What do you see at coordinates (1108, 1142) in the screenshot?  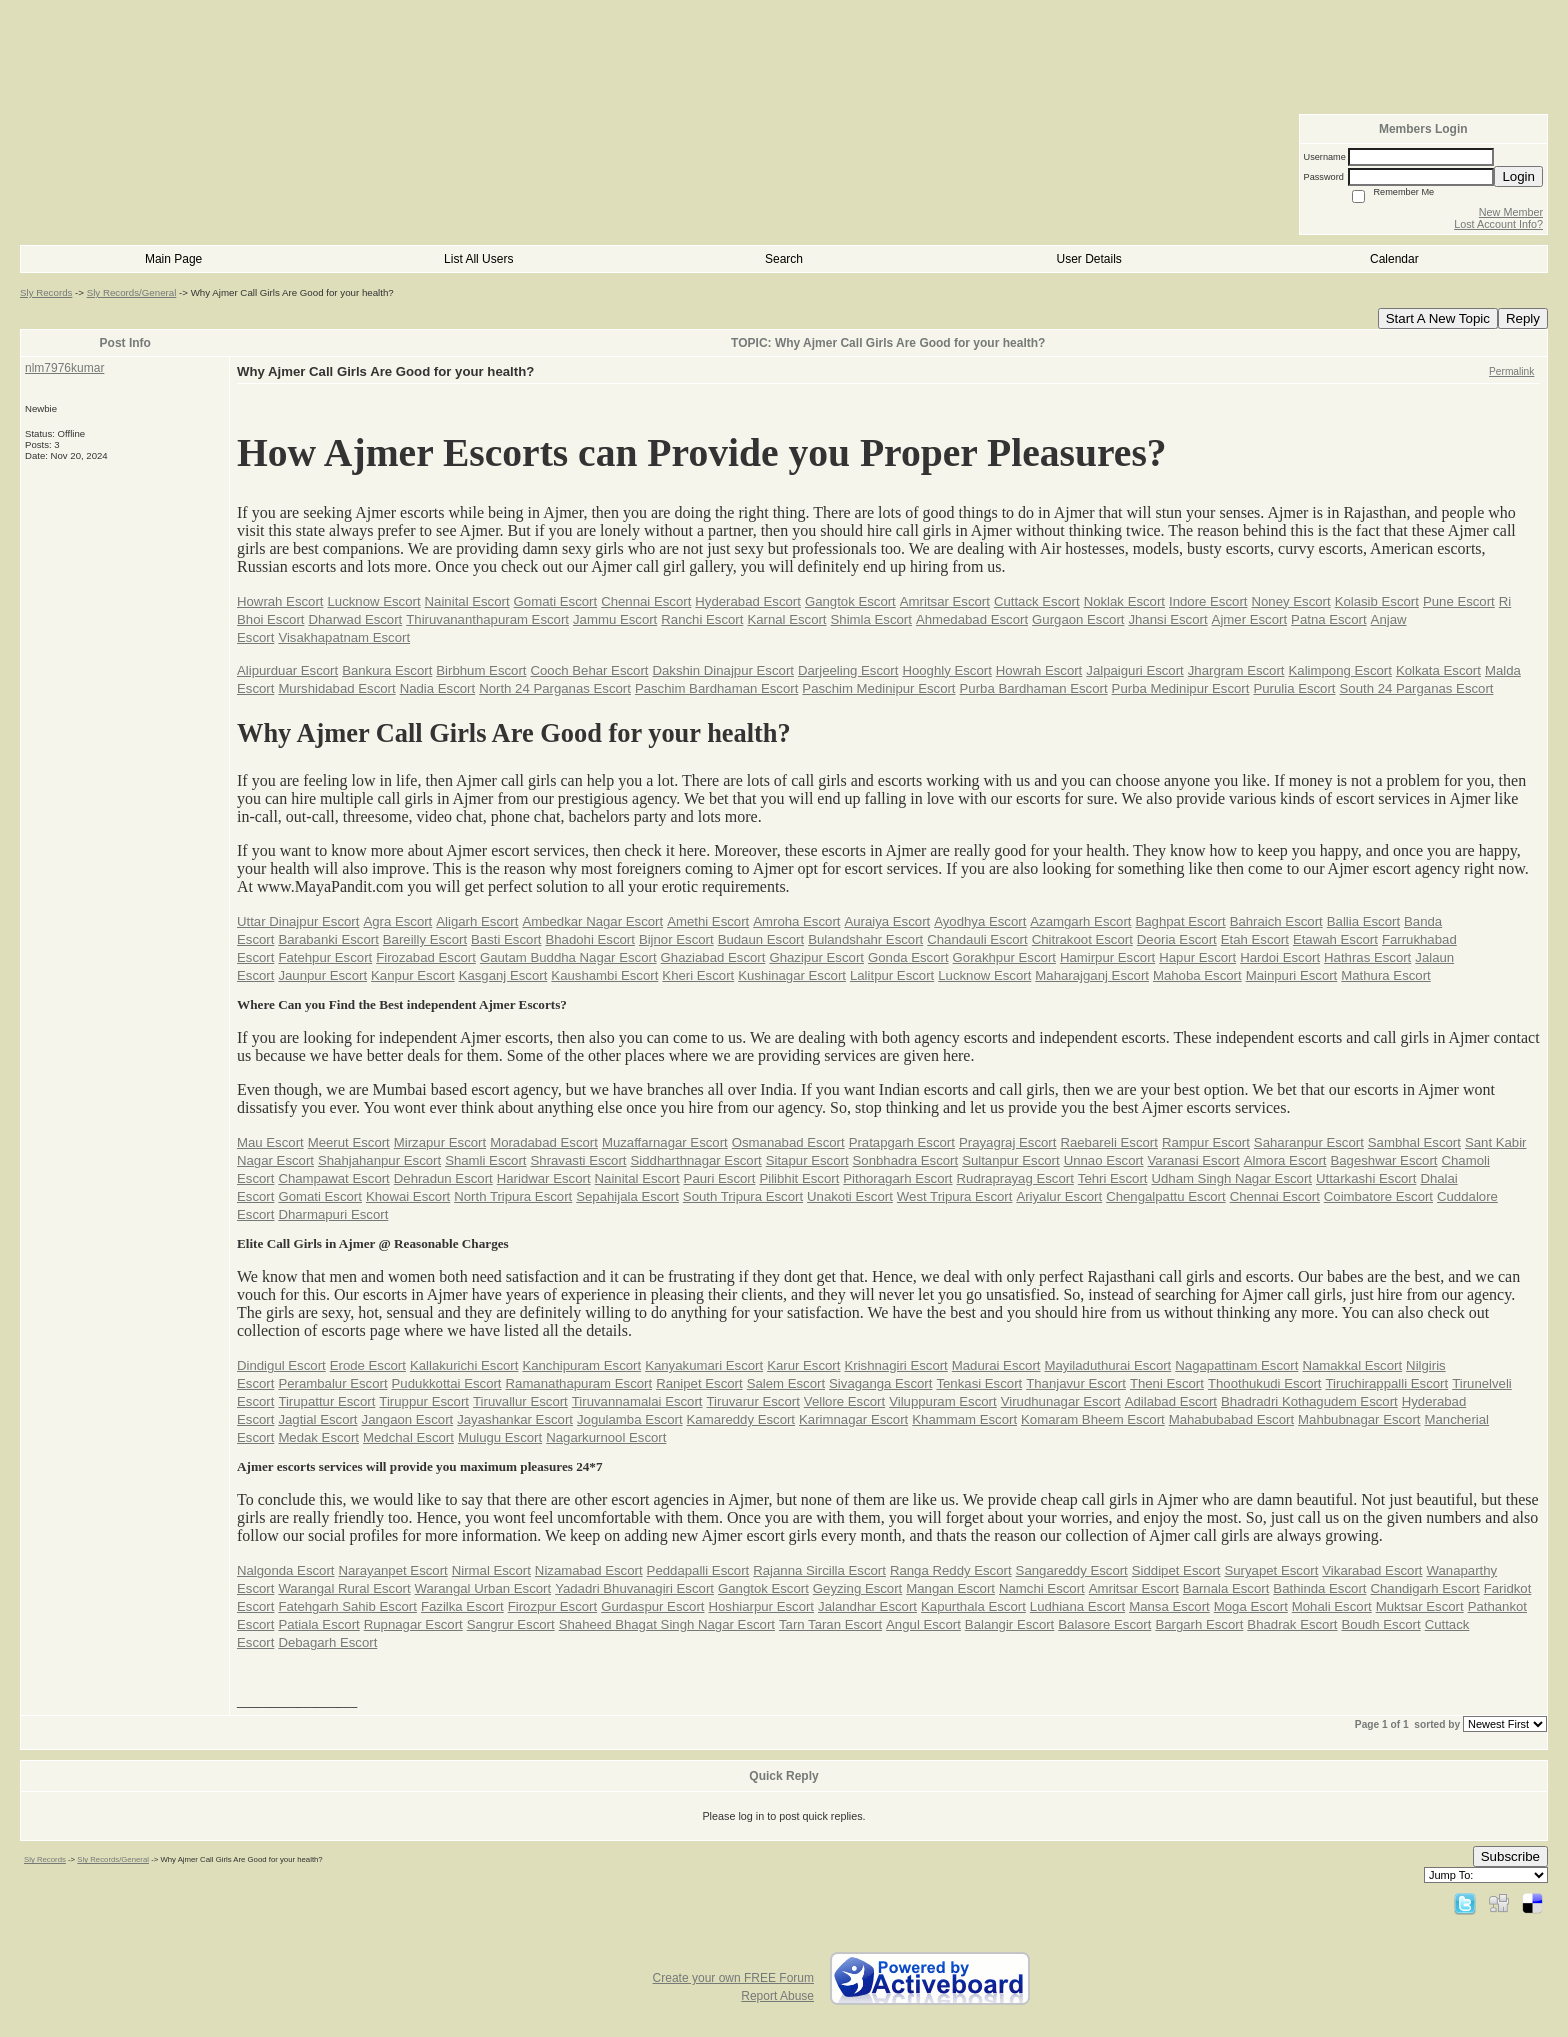 I see `Raebareli Escort` at bounding box center [1108, 1142].